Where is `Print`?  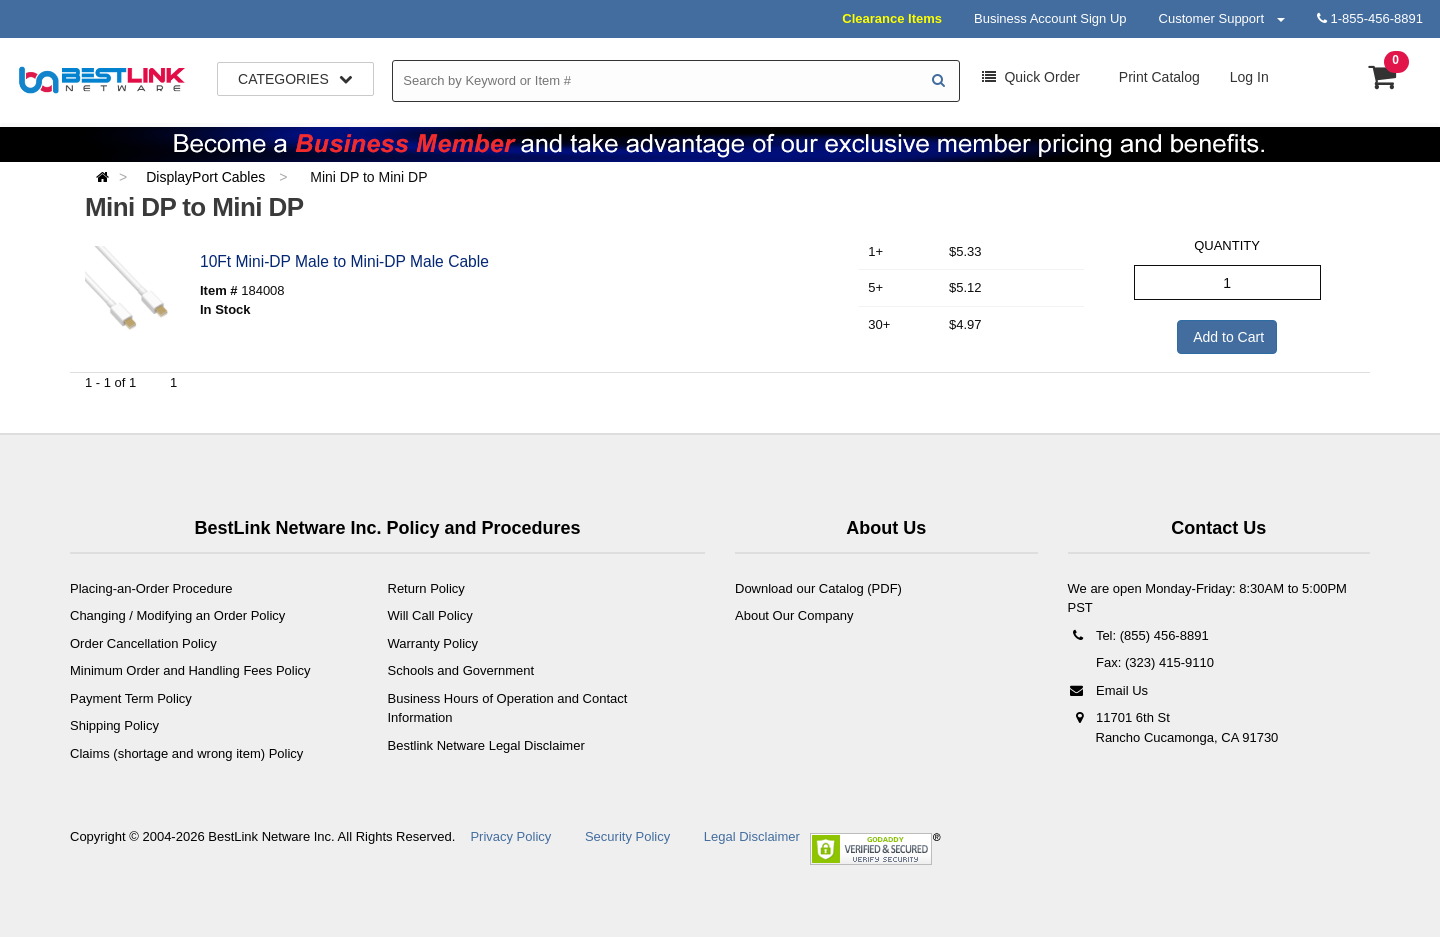 Print is located at coordinates (1157, 77).